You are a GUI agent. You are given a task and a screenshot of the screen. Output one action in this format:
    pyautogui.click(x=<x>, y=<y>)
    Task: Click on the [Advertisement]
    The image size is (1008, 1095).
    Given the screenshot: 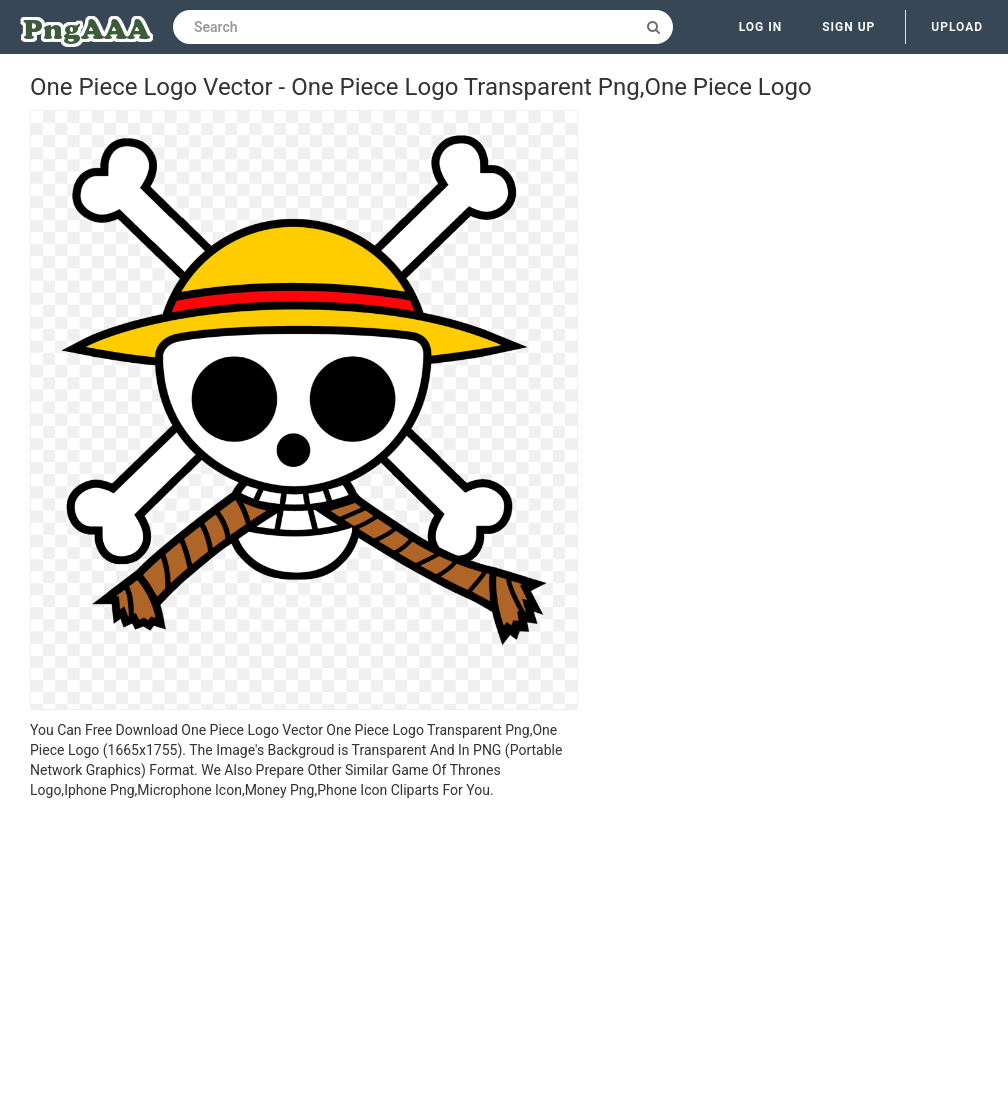 What is the action you would take?
    pyautogui.click(x=304, y=950)
    